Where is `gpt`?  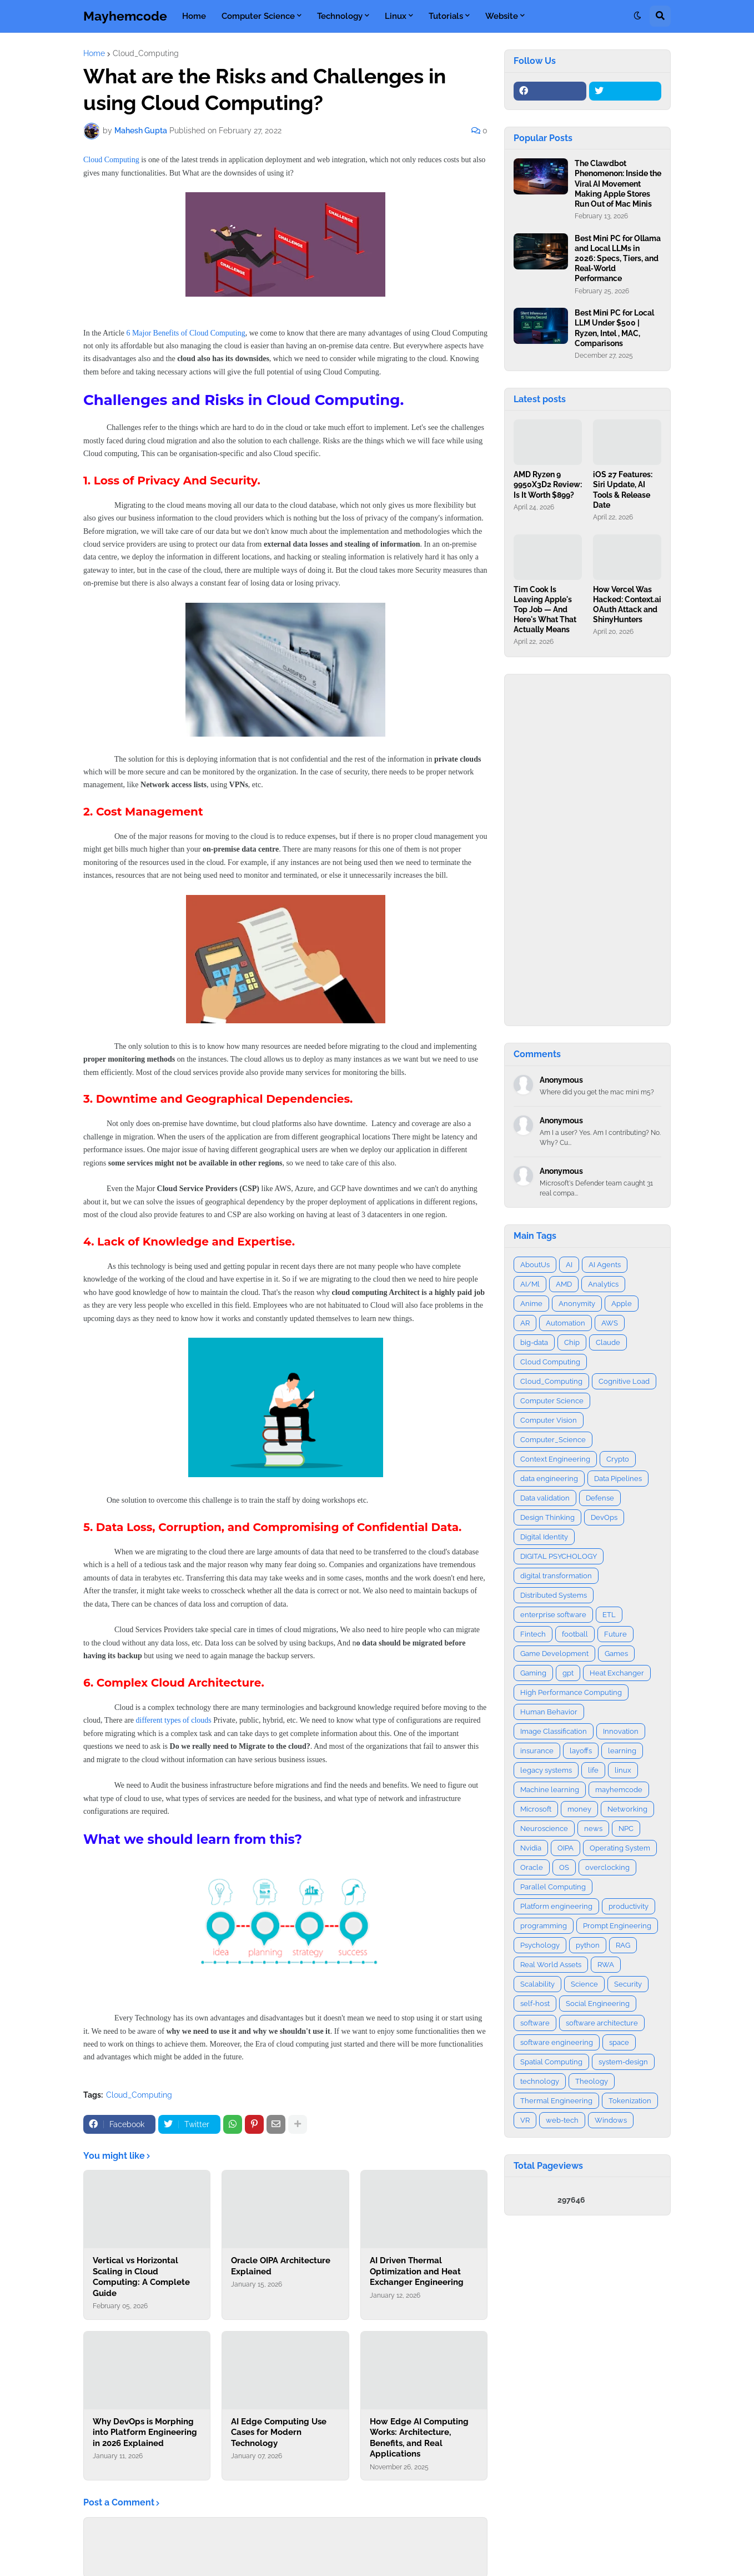
gpt is located at coordinates (568, 1673).